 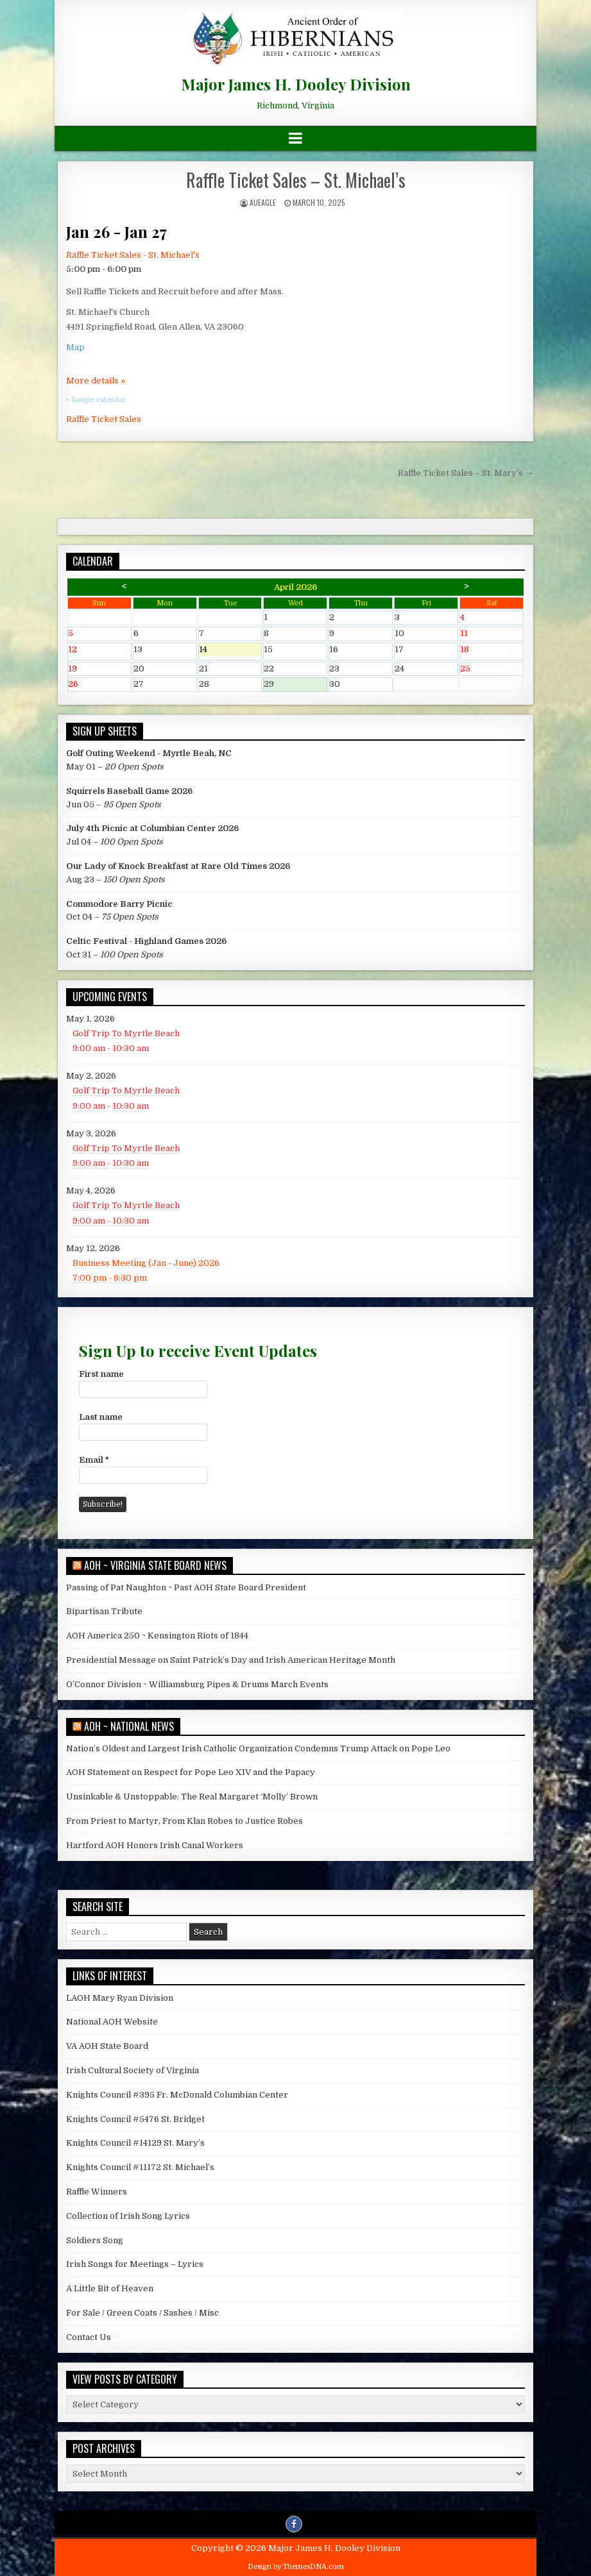 What do you see at coordinates (197, 1684) in the screenshot?
I see `O’Connor Division ~ Williamsburg Pipes & Drums March Events` at bounding box center [197, 1684].